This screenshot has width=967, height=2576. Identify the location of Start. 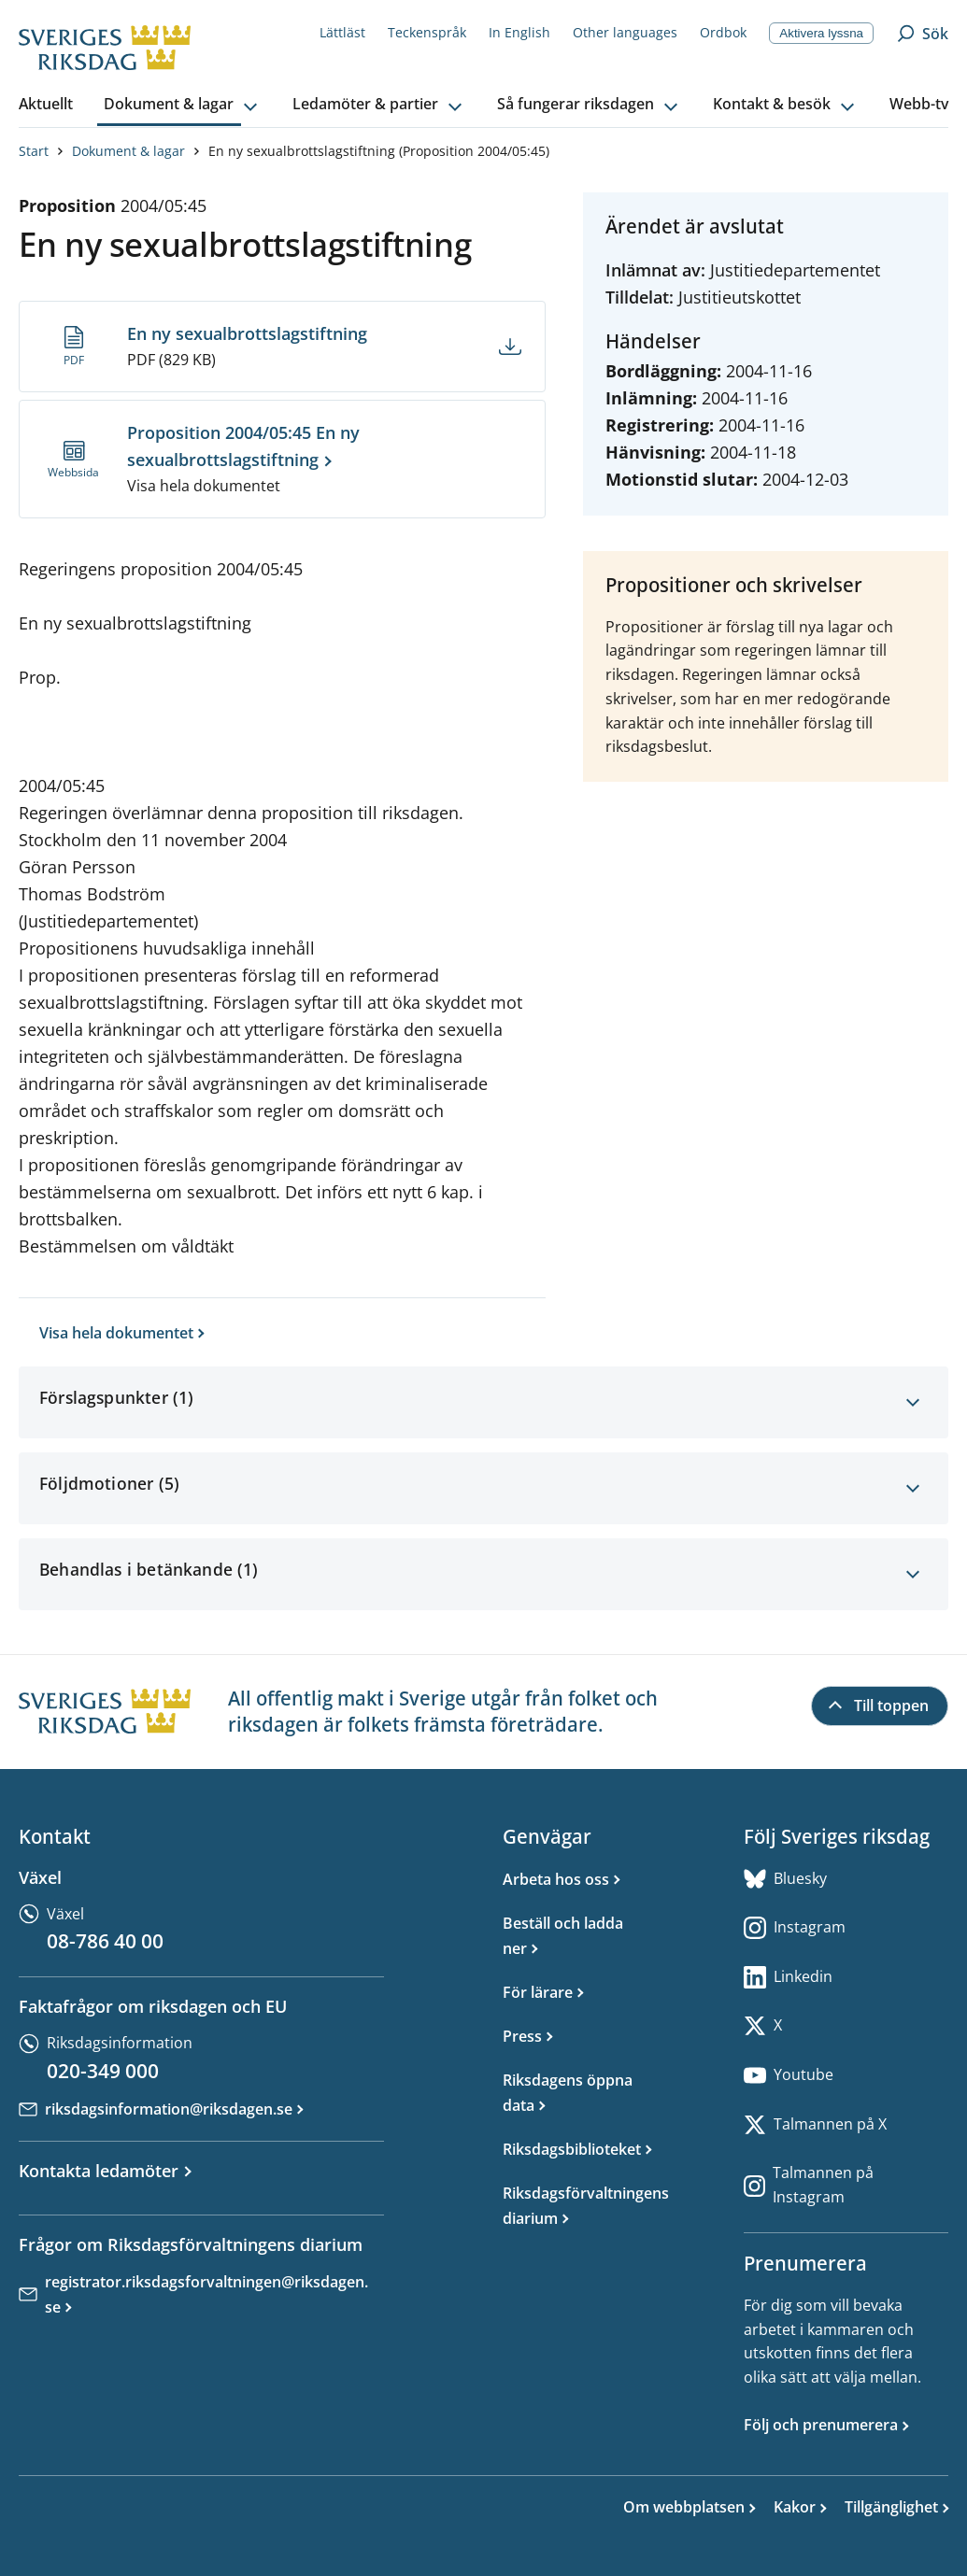
(34, 151).